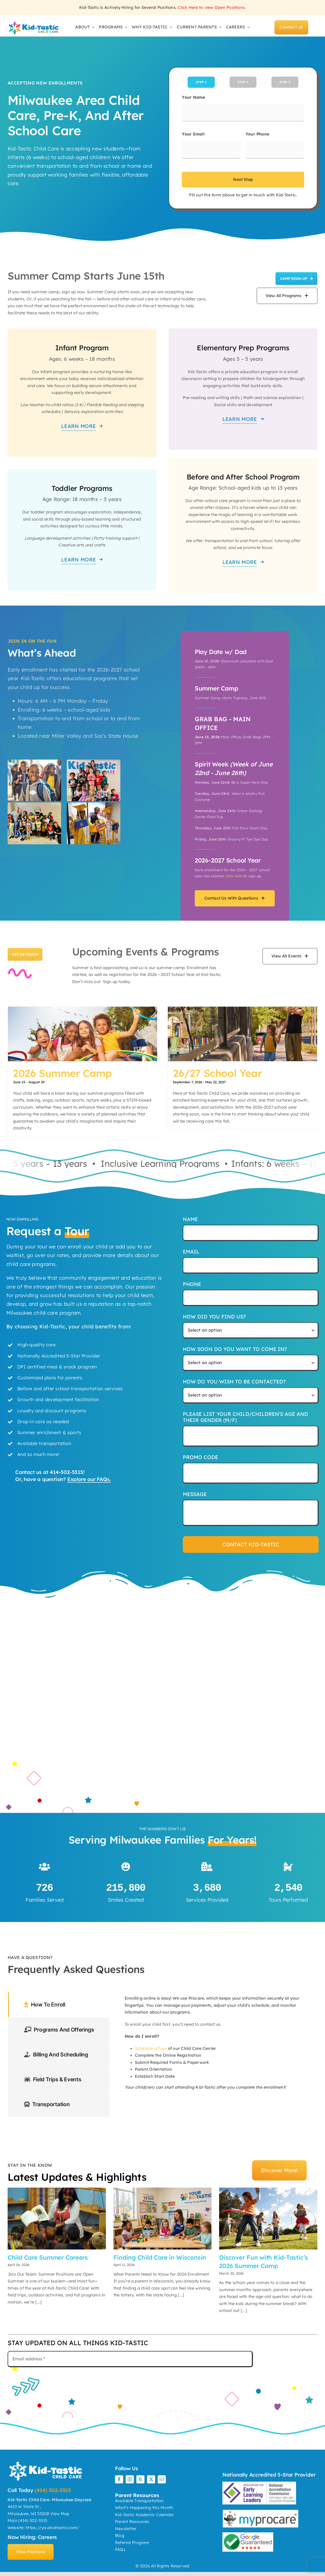 Image resolution: width=325 pixels, height=2576 pixels. I want to click on [Google-Guaranteed-Service-Provider-Child-Care-Wauwatosa], so click(247, 2532).